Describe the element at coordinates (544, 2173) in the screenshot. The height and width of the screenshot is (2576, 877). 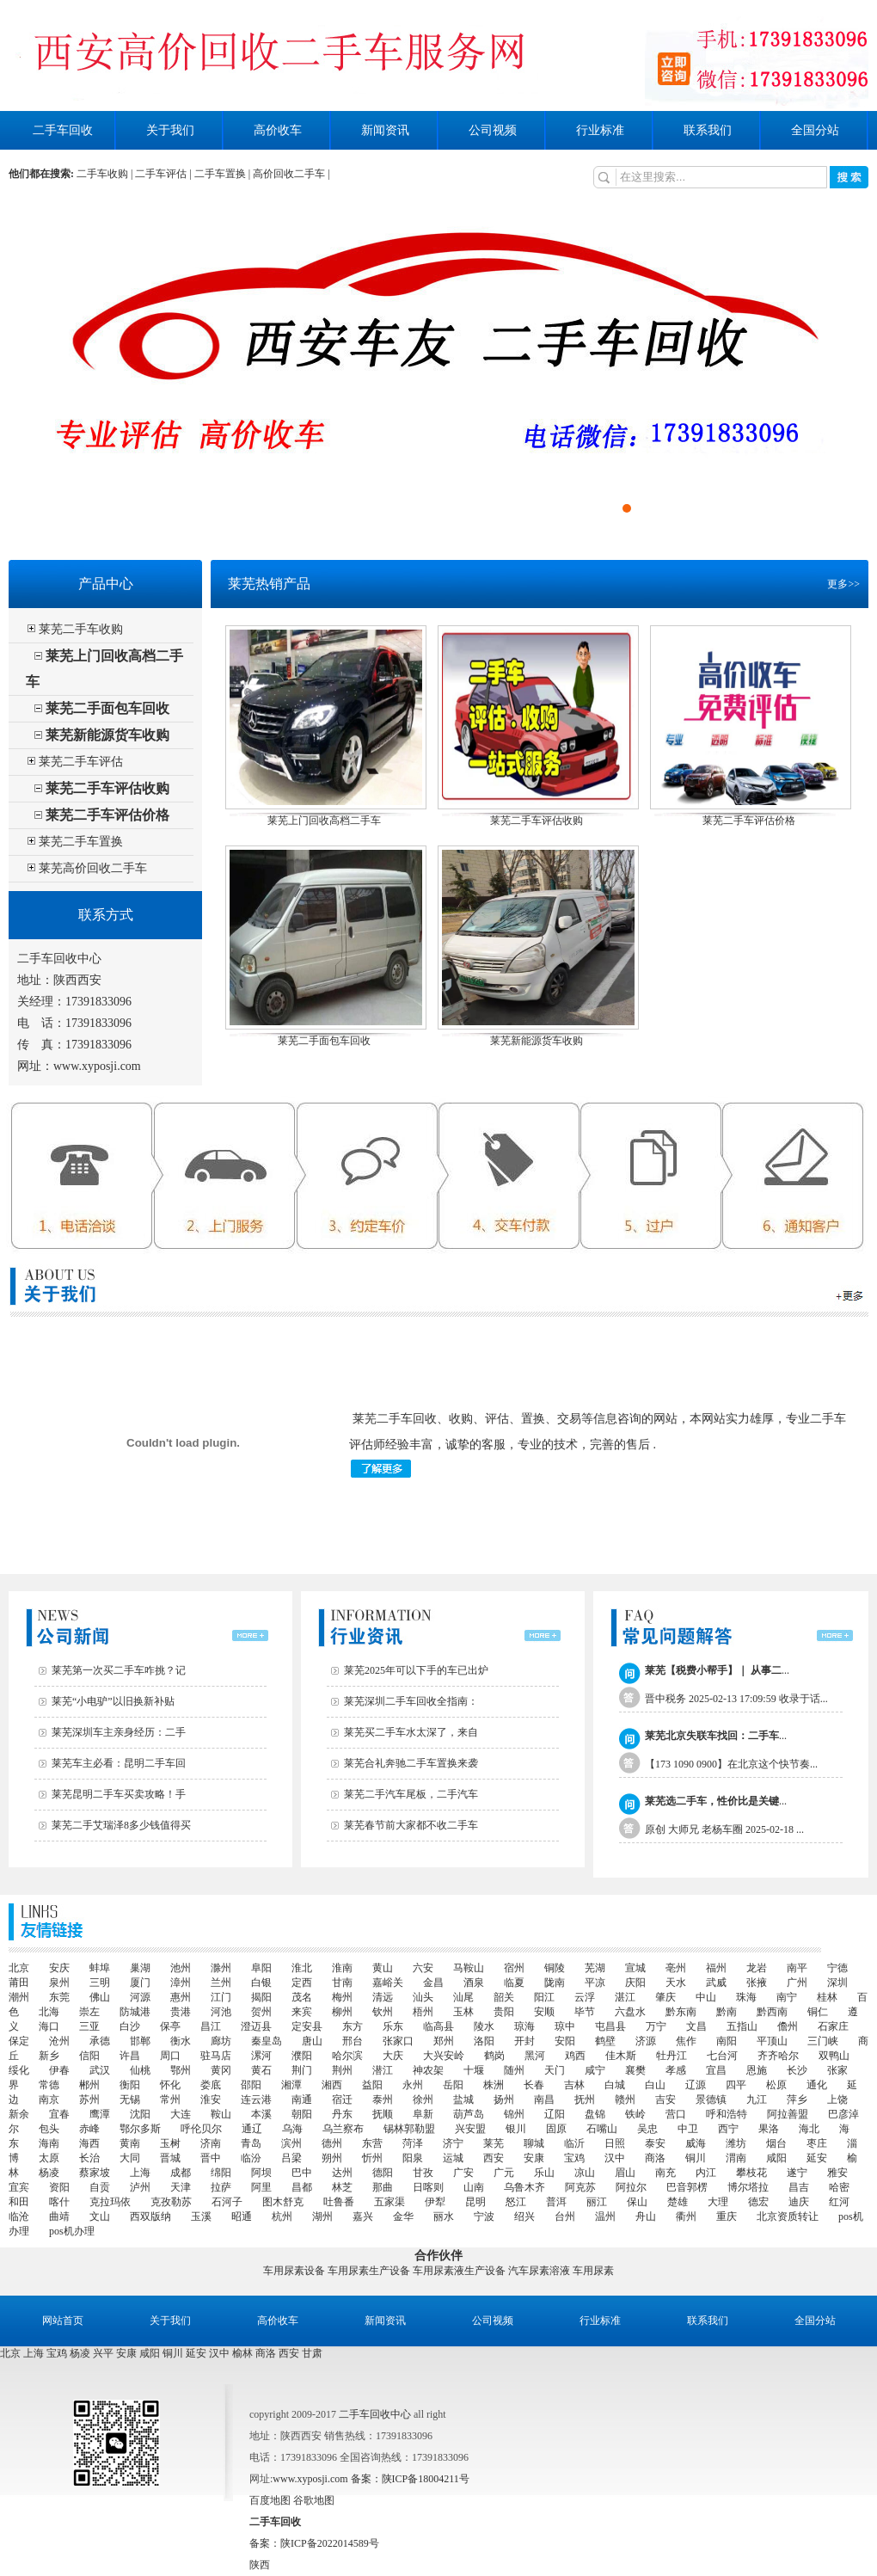
I see `乐山` at that location.